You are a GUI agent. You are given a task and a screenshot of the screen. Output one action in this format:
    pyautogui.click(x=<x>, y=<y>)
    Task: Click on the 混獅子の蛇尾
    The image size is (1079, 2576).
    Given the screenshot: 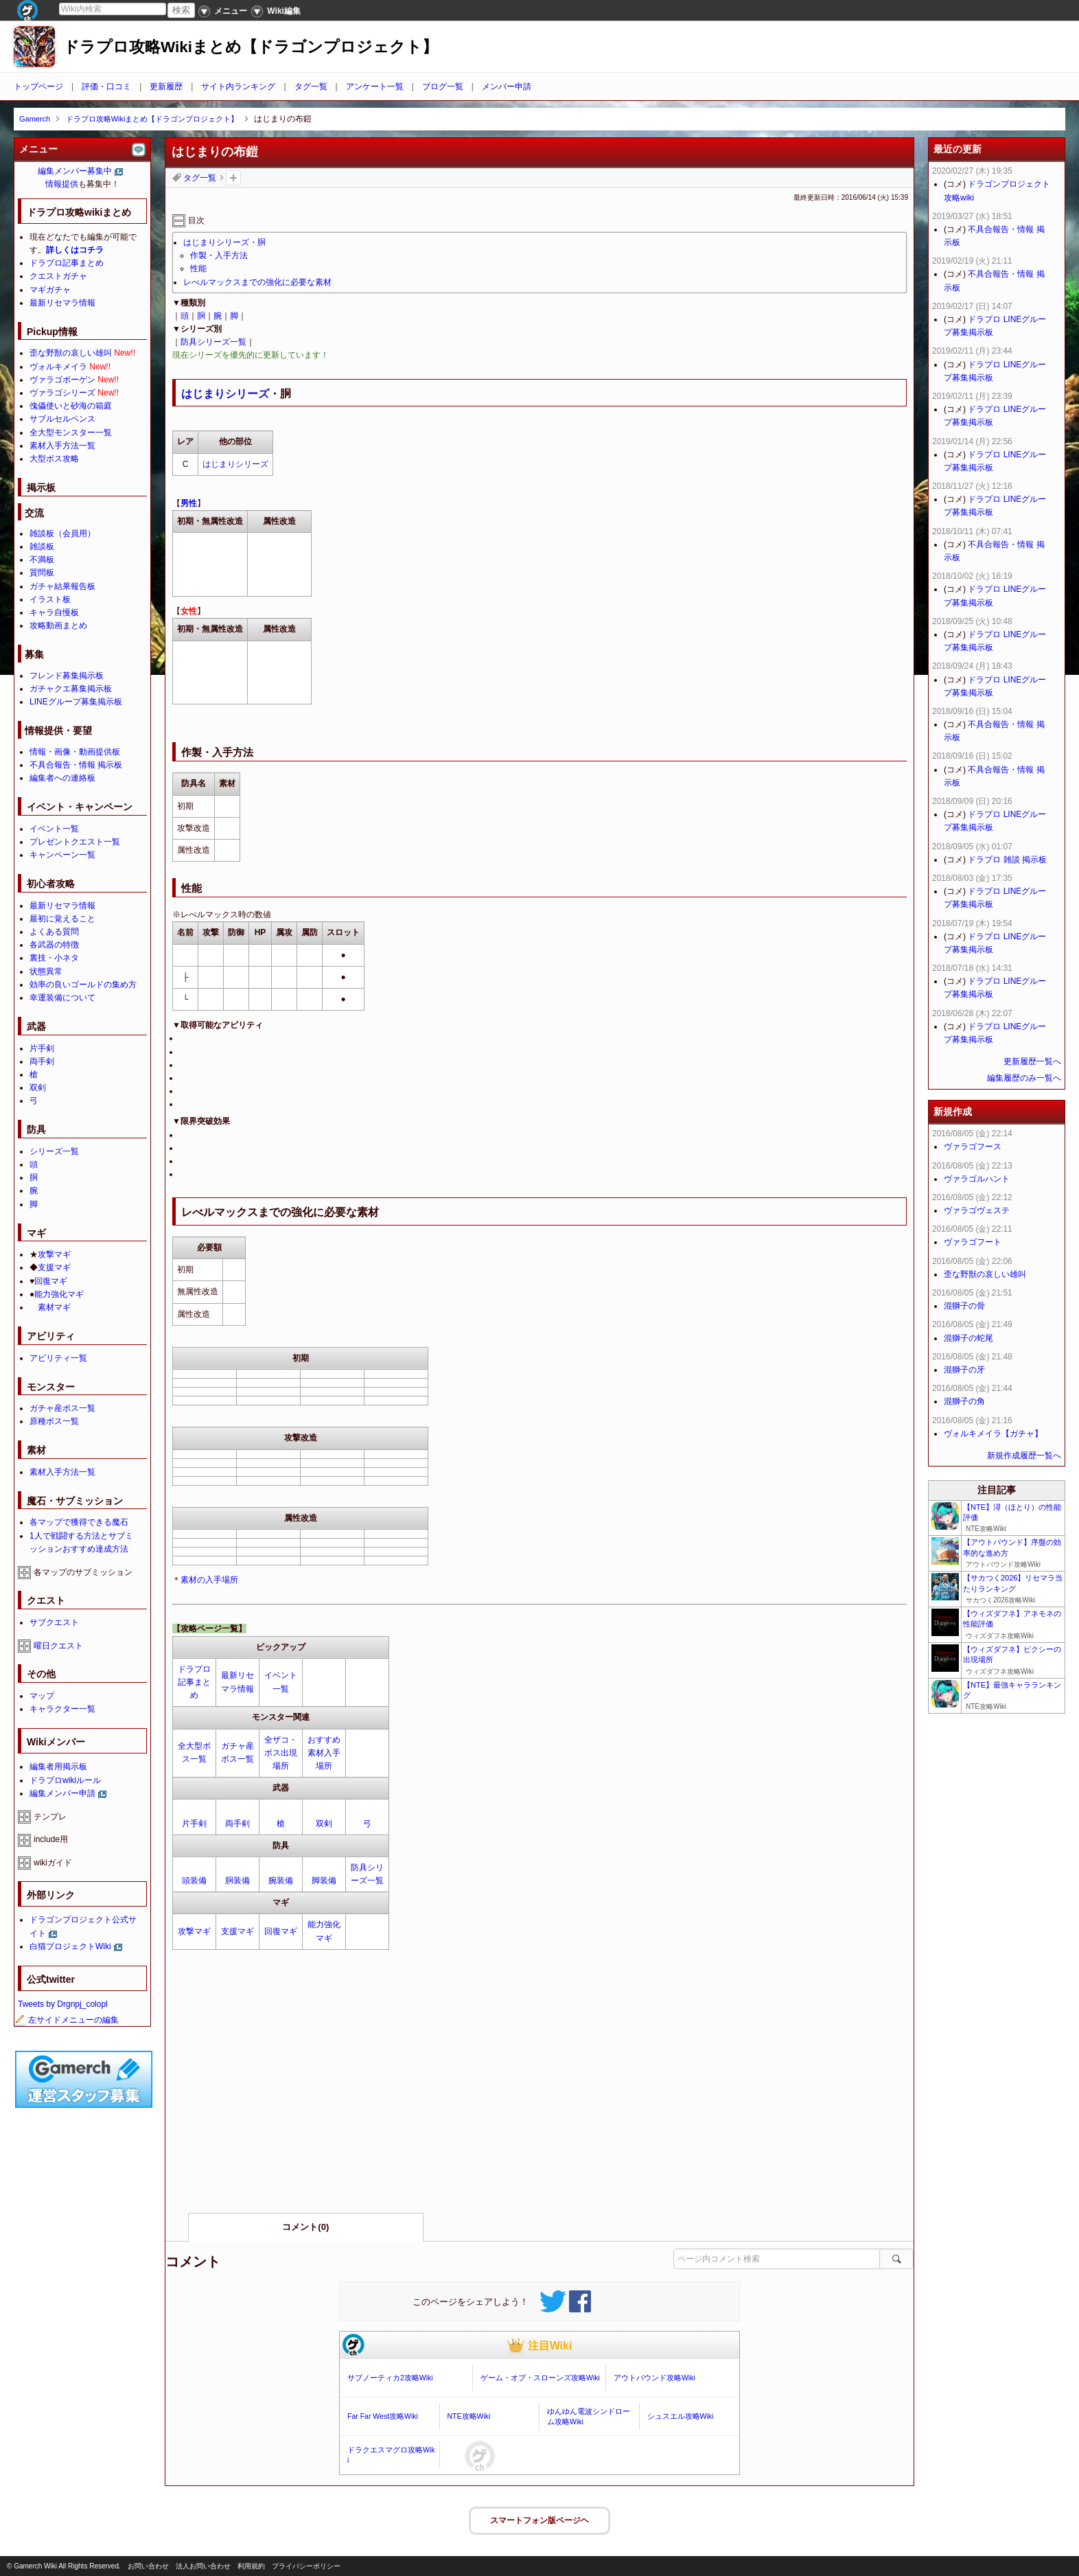 What is the action you would take?
    pyautogui.click(x=968, y=1338)
    